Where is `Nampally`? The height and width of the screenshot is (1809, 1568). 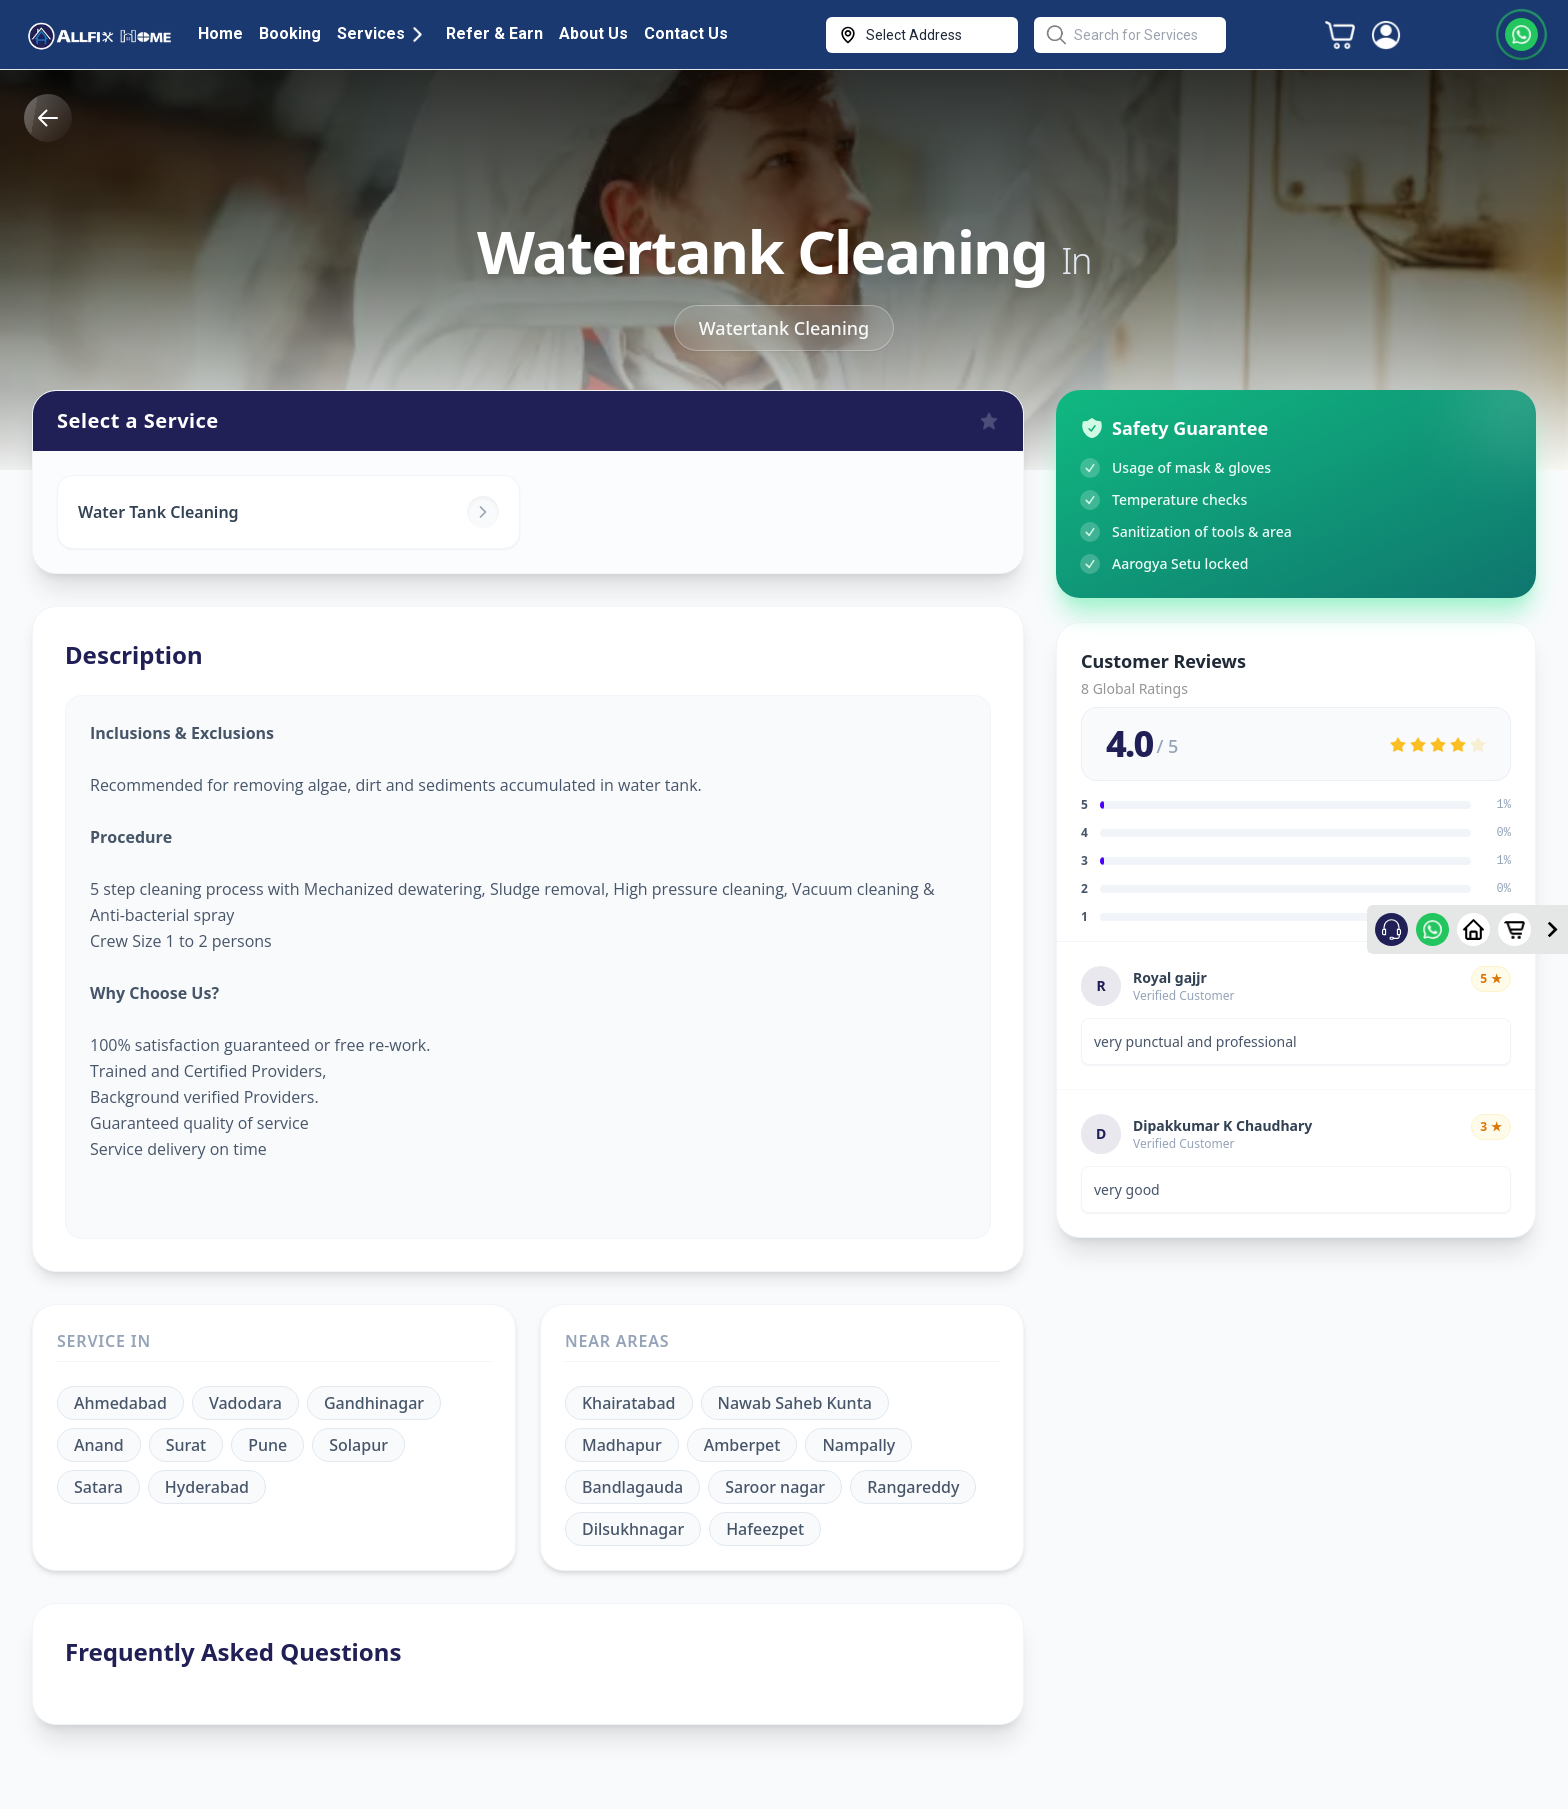 Nampally is located at coordinates (858, 1445).